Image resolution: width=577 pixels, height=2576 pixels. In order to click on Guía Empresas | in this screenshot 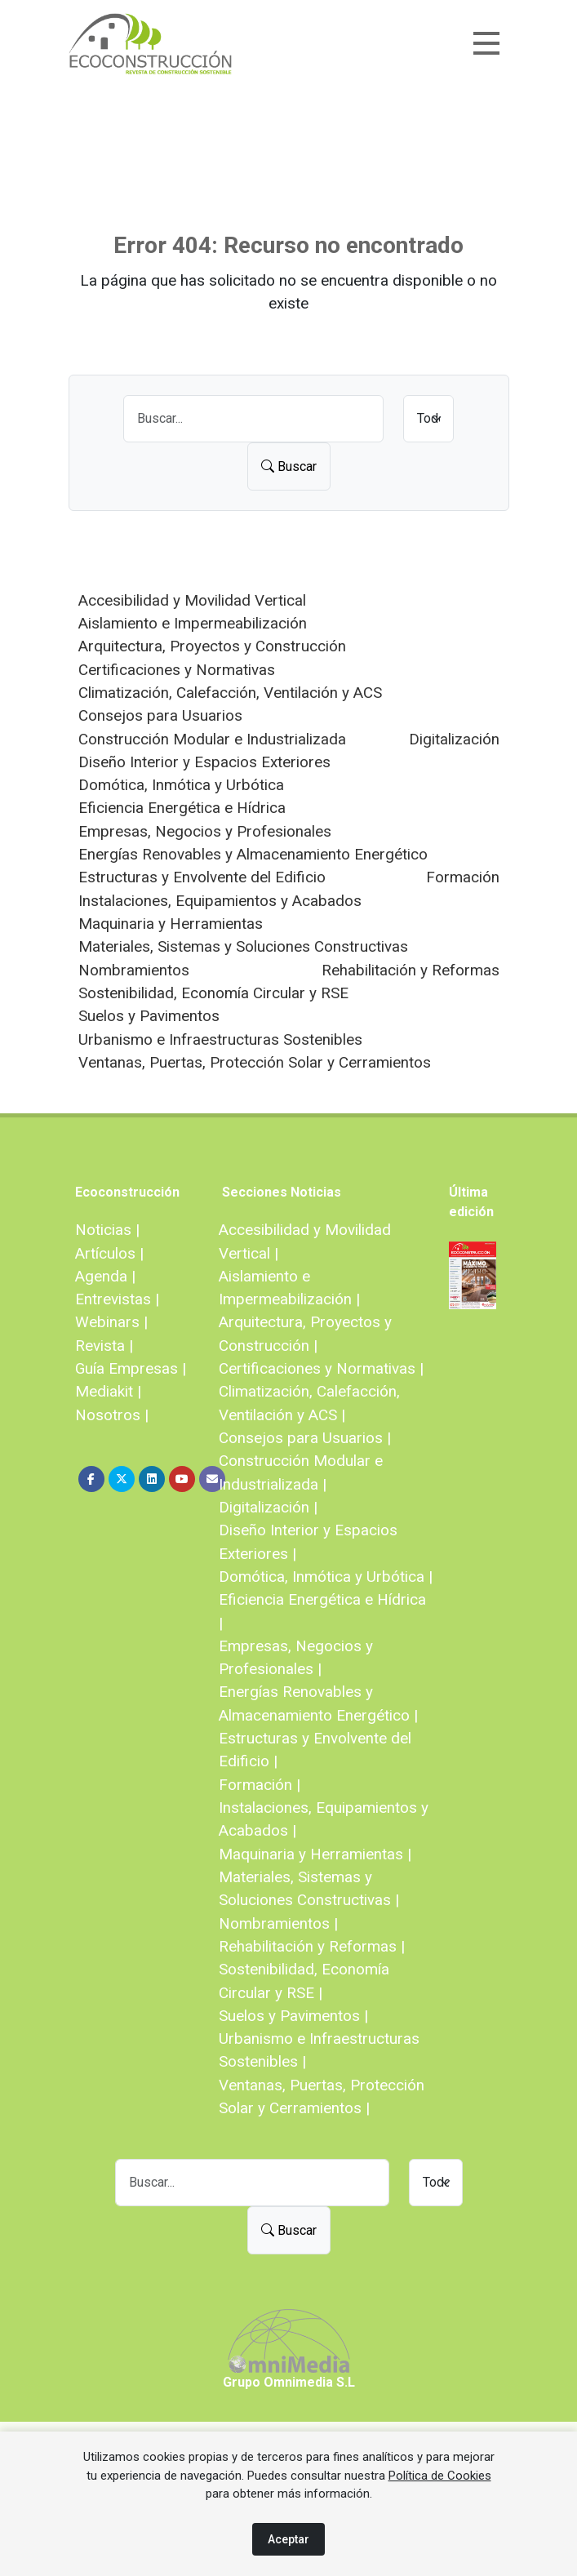, I will do `click(130, 1368)`.